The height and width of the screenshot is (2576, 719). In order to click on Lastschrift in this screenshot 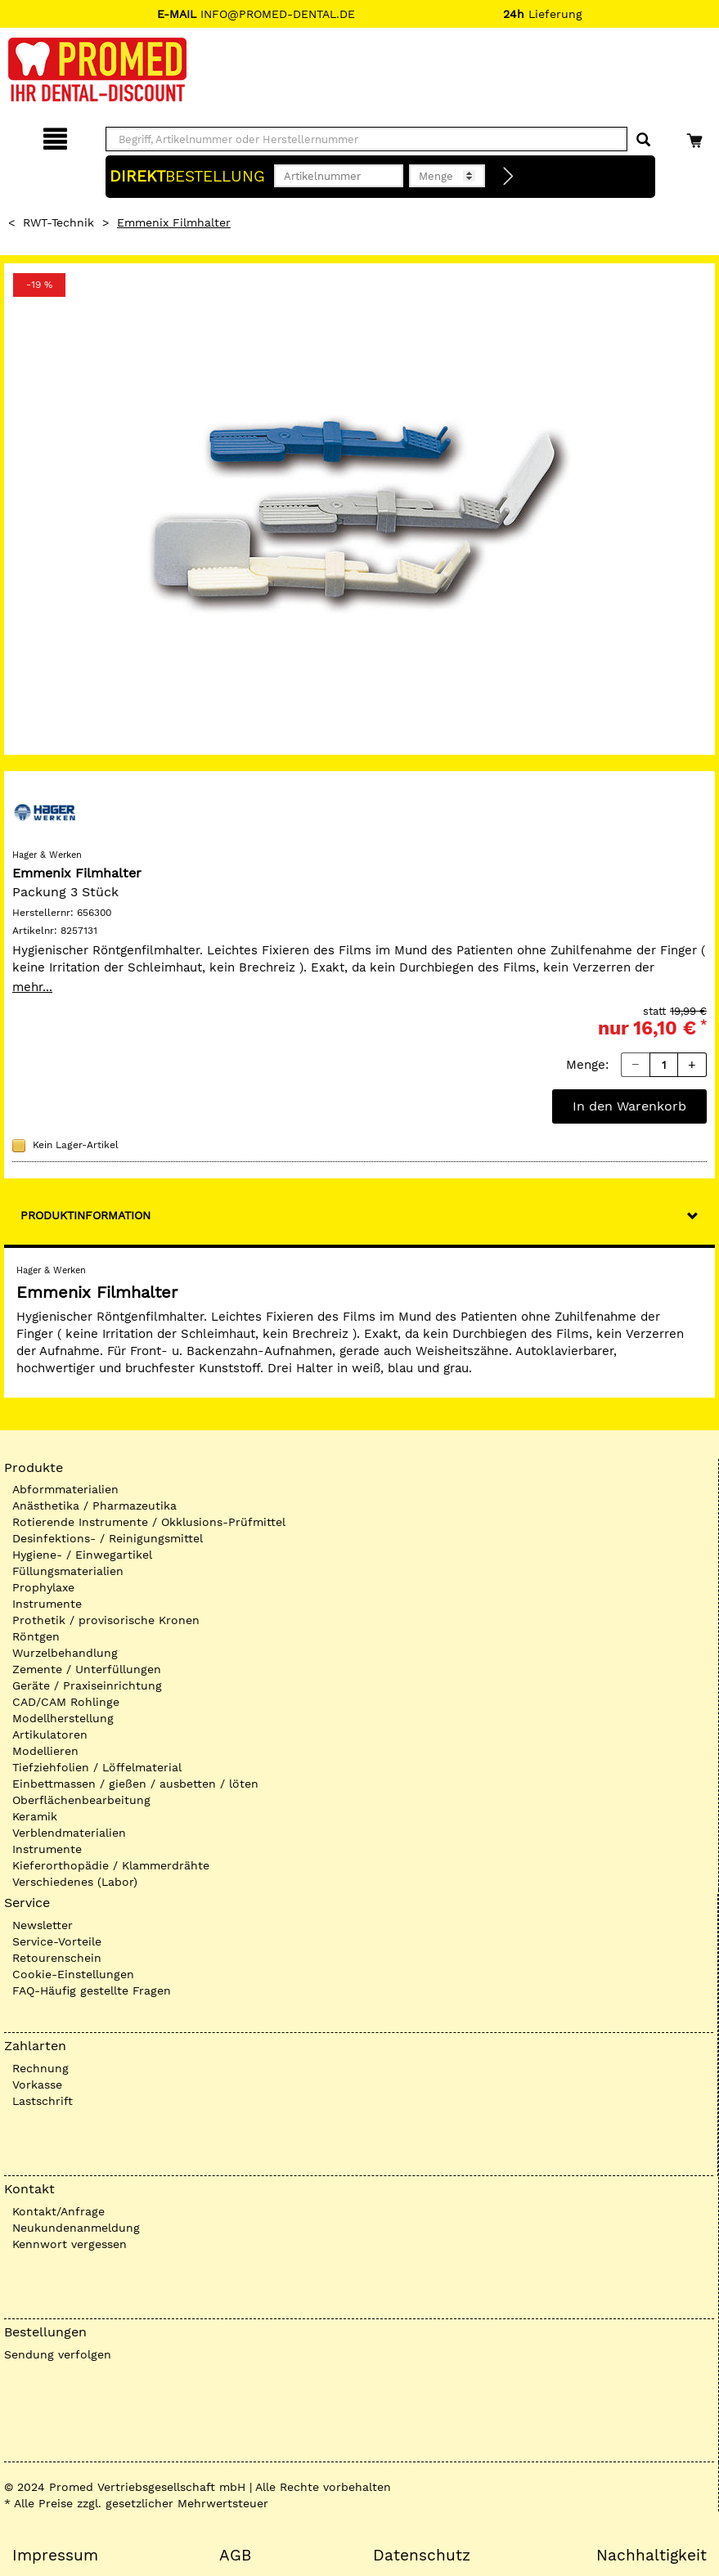, I will do `click(42, 2100)`.